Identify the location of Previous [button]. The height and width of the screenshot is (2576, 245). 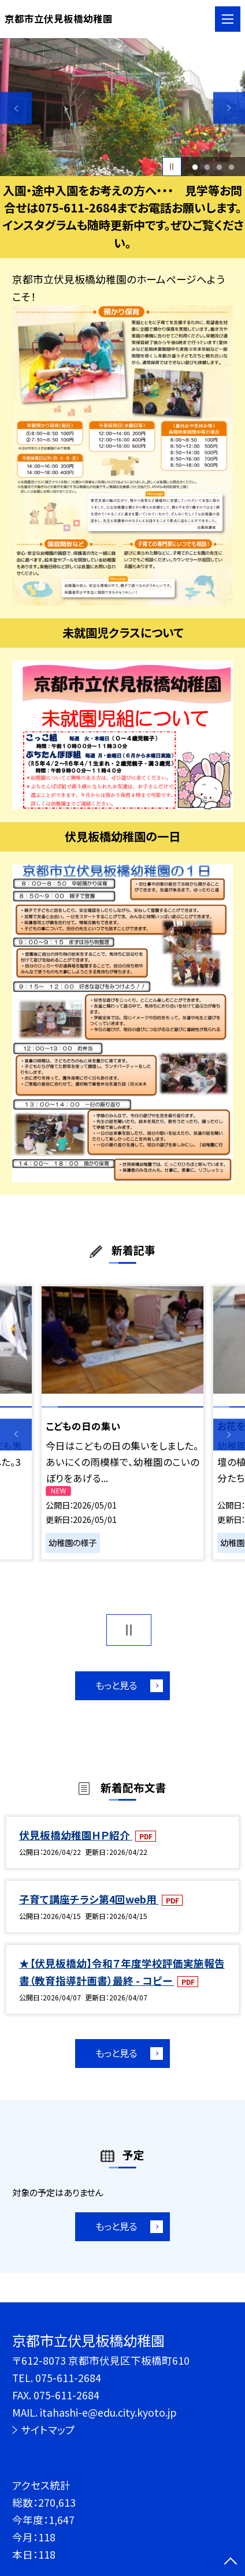
(16, 108).